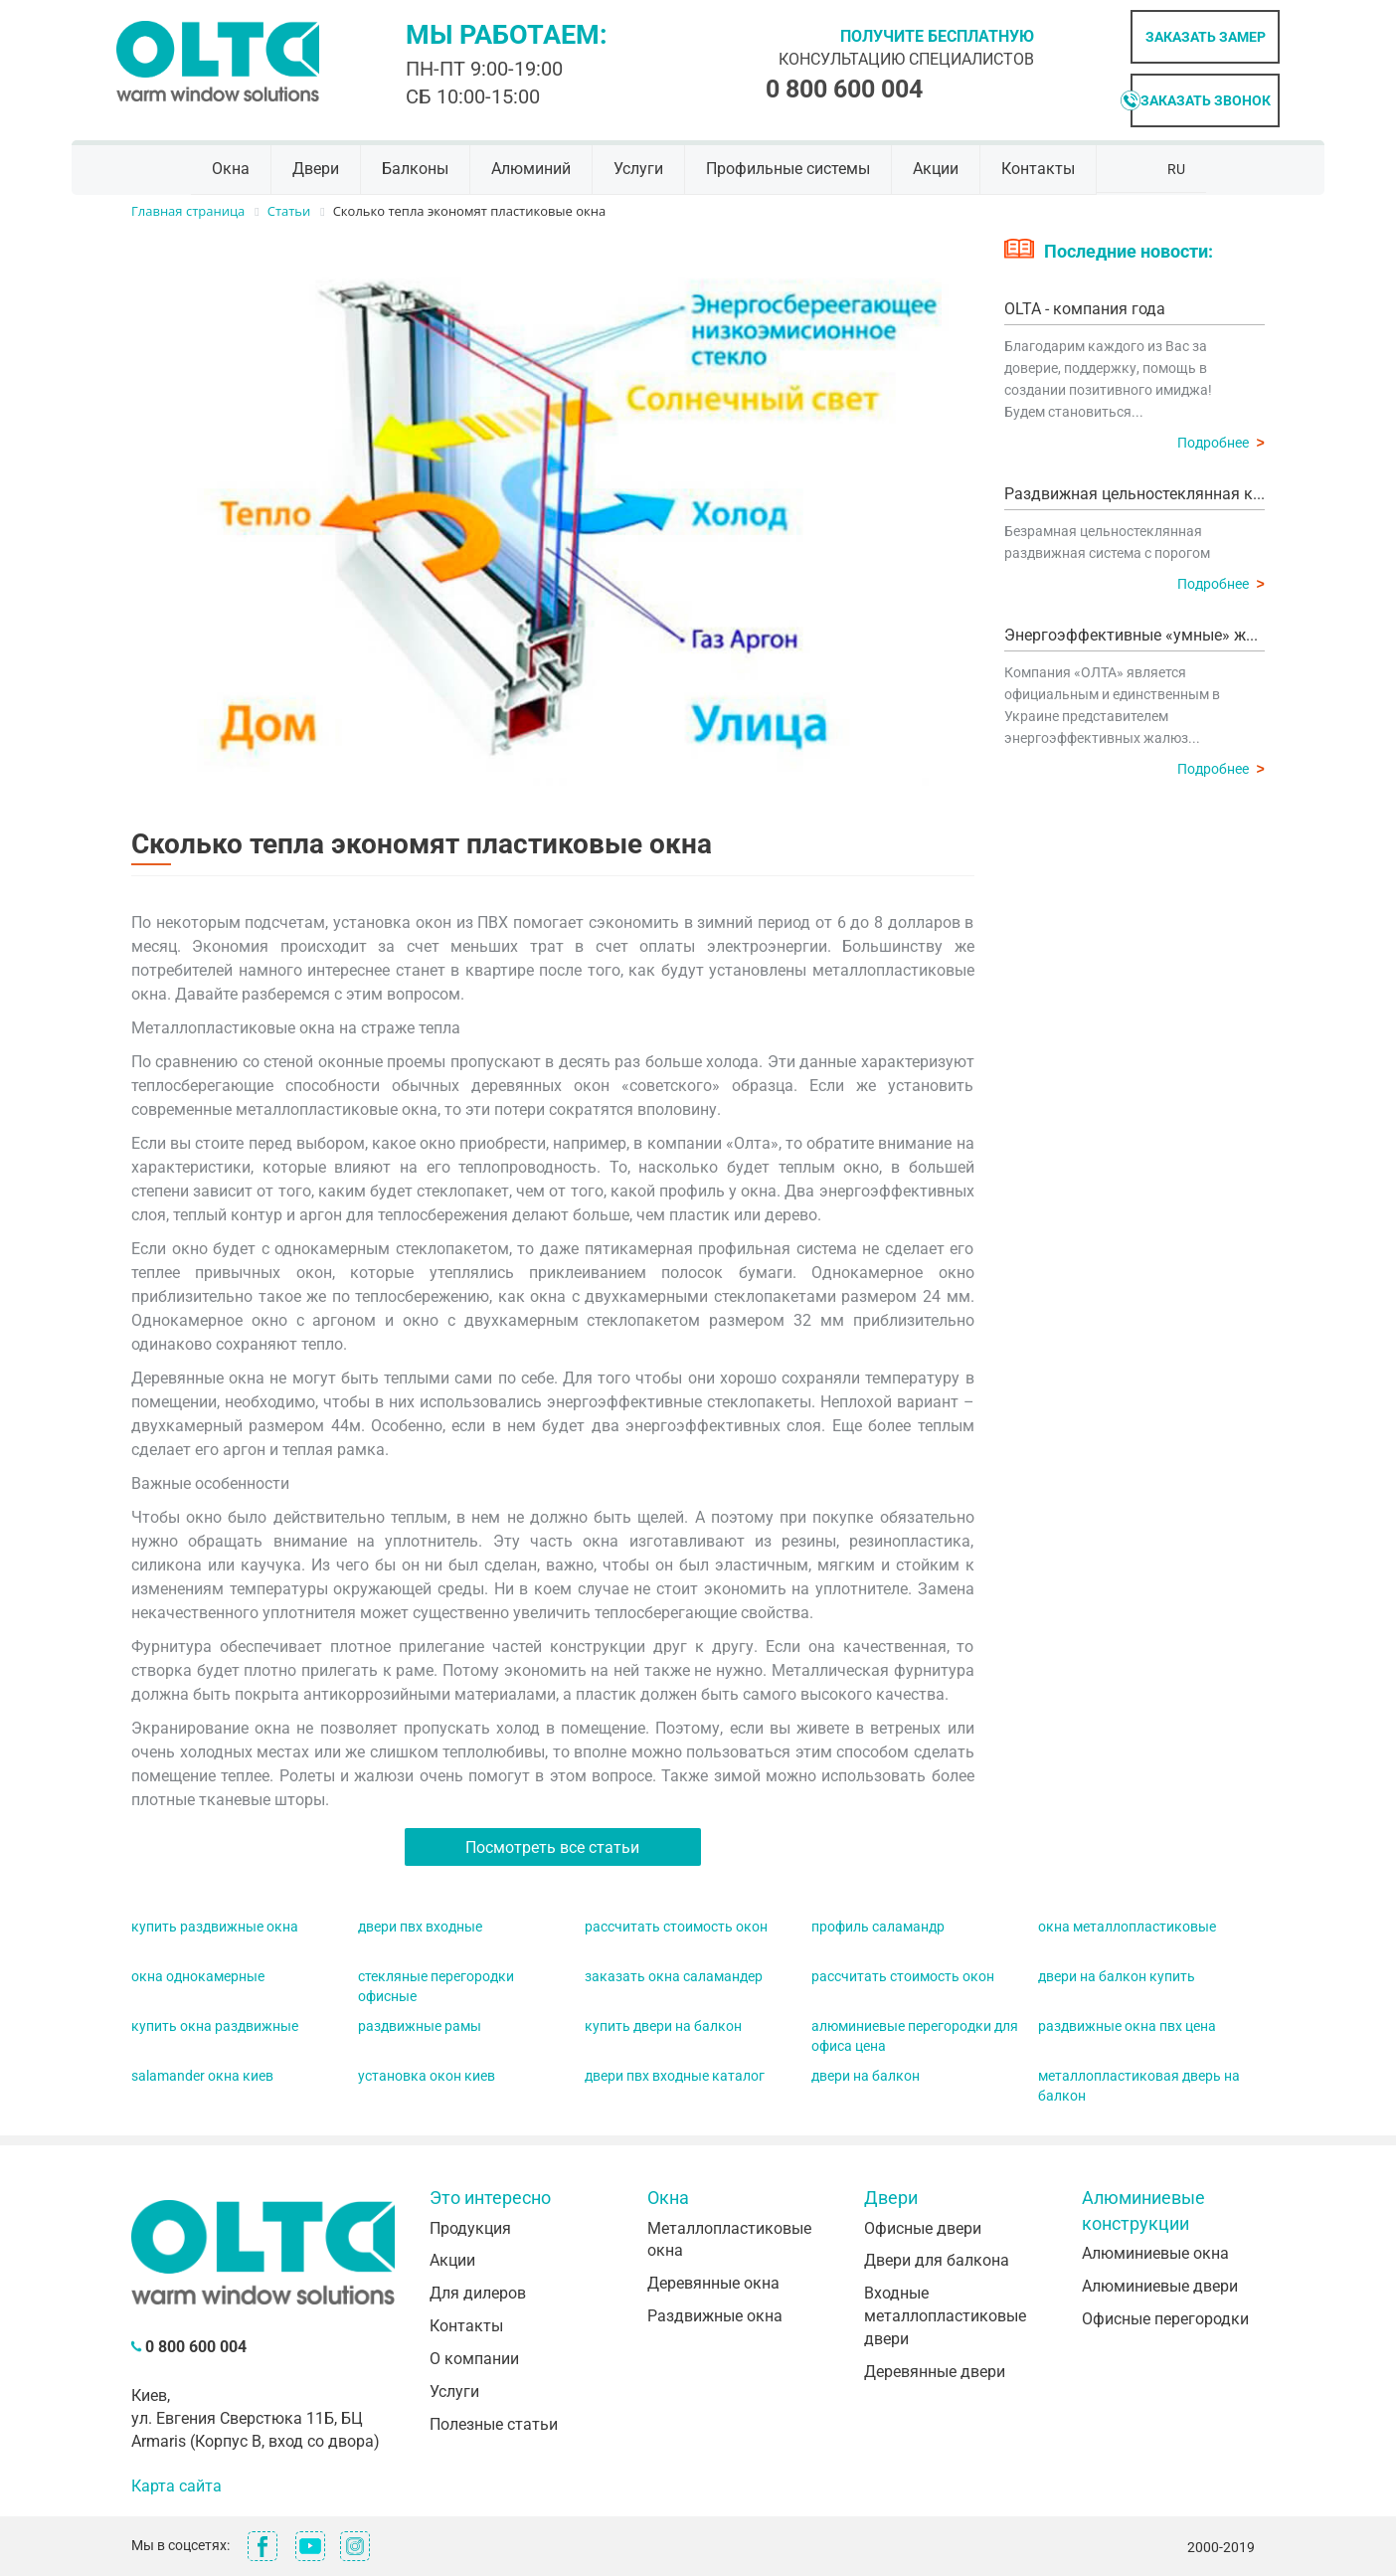  I want to click on Входные металлопластиковые двери, so click(945, 2316).